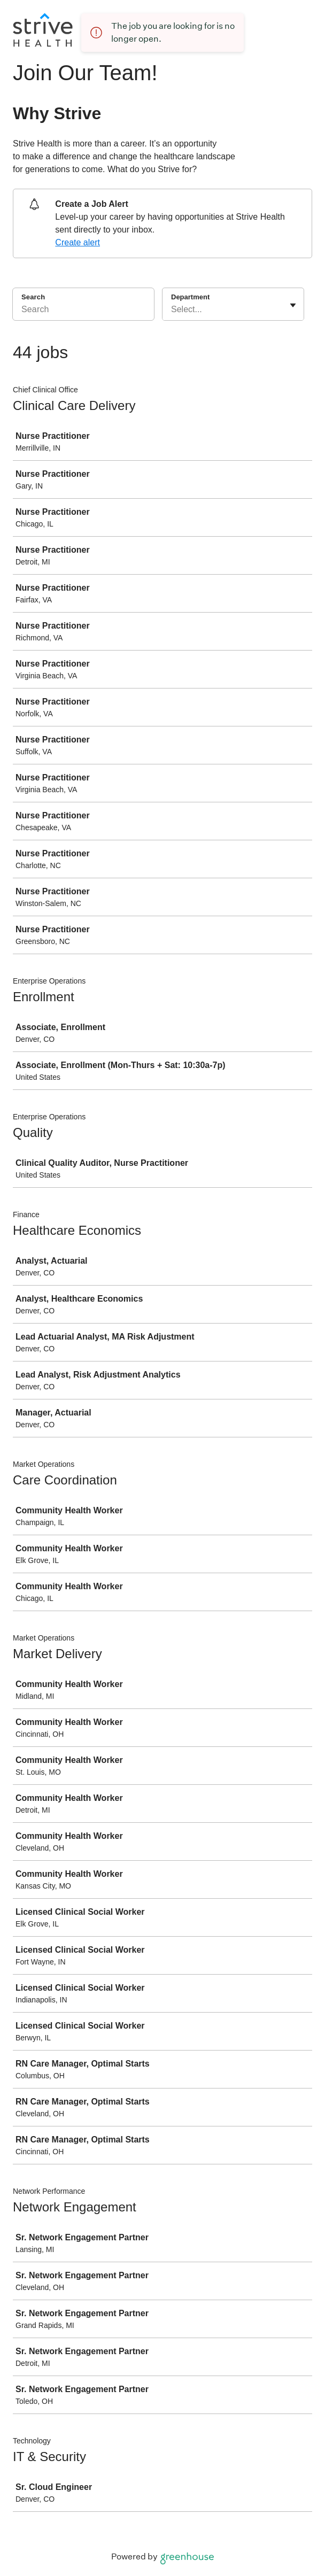 This screenshot has width=325, height=2576. What do you see at coordinates (83, 311) in the screenshot?
I see `[Search]` at bounding box center [83, 311].